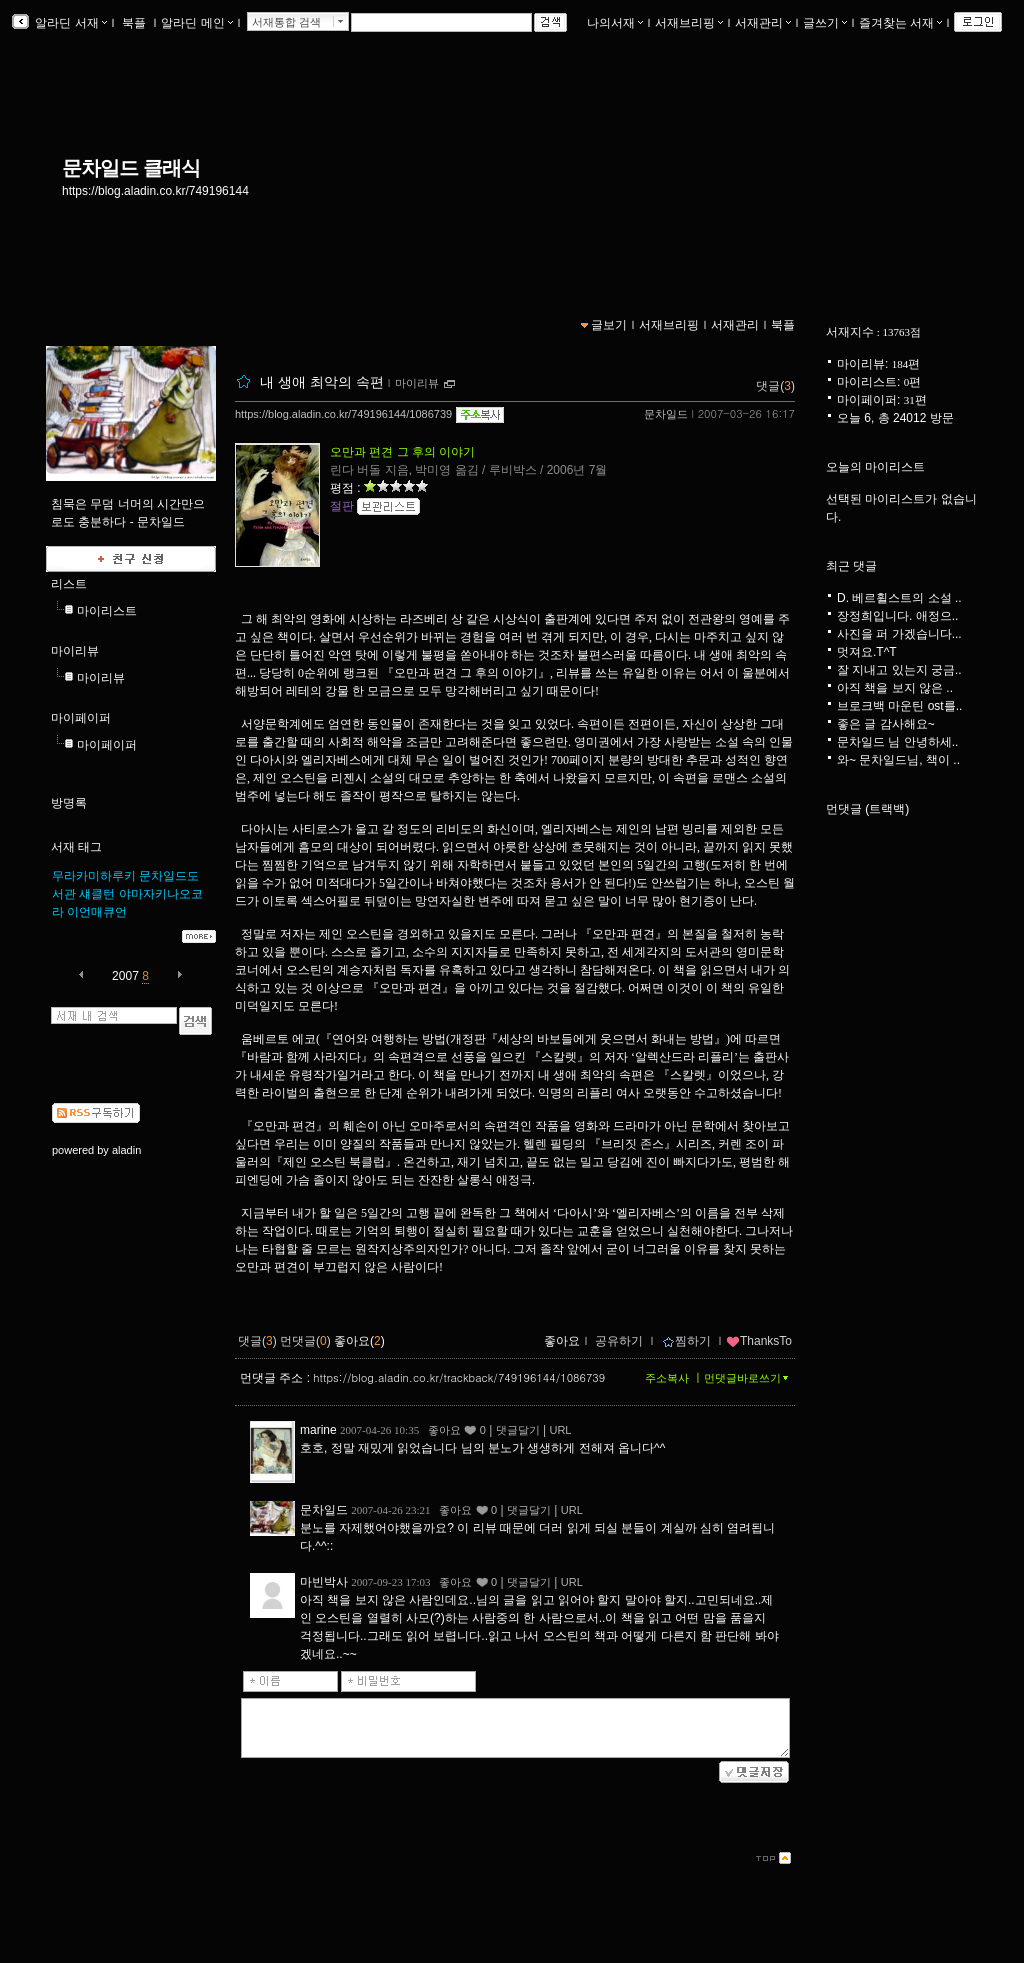 This screenshot has width=1024, height=1963. What do you see at coordinates (459, 1377) in the screenshot?
I see `https://blog.aladin.co.kr/trackback/749196144/1086739` at bounding box center [459, 1377].